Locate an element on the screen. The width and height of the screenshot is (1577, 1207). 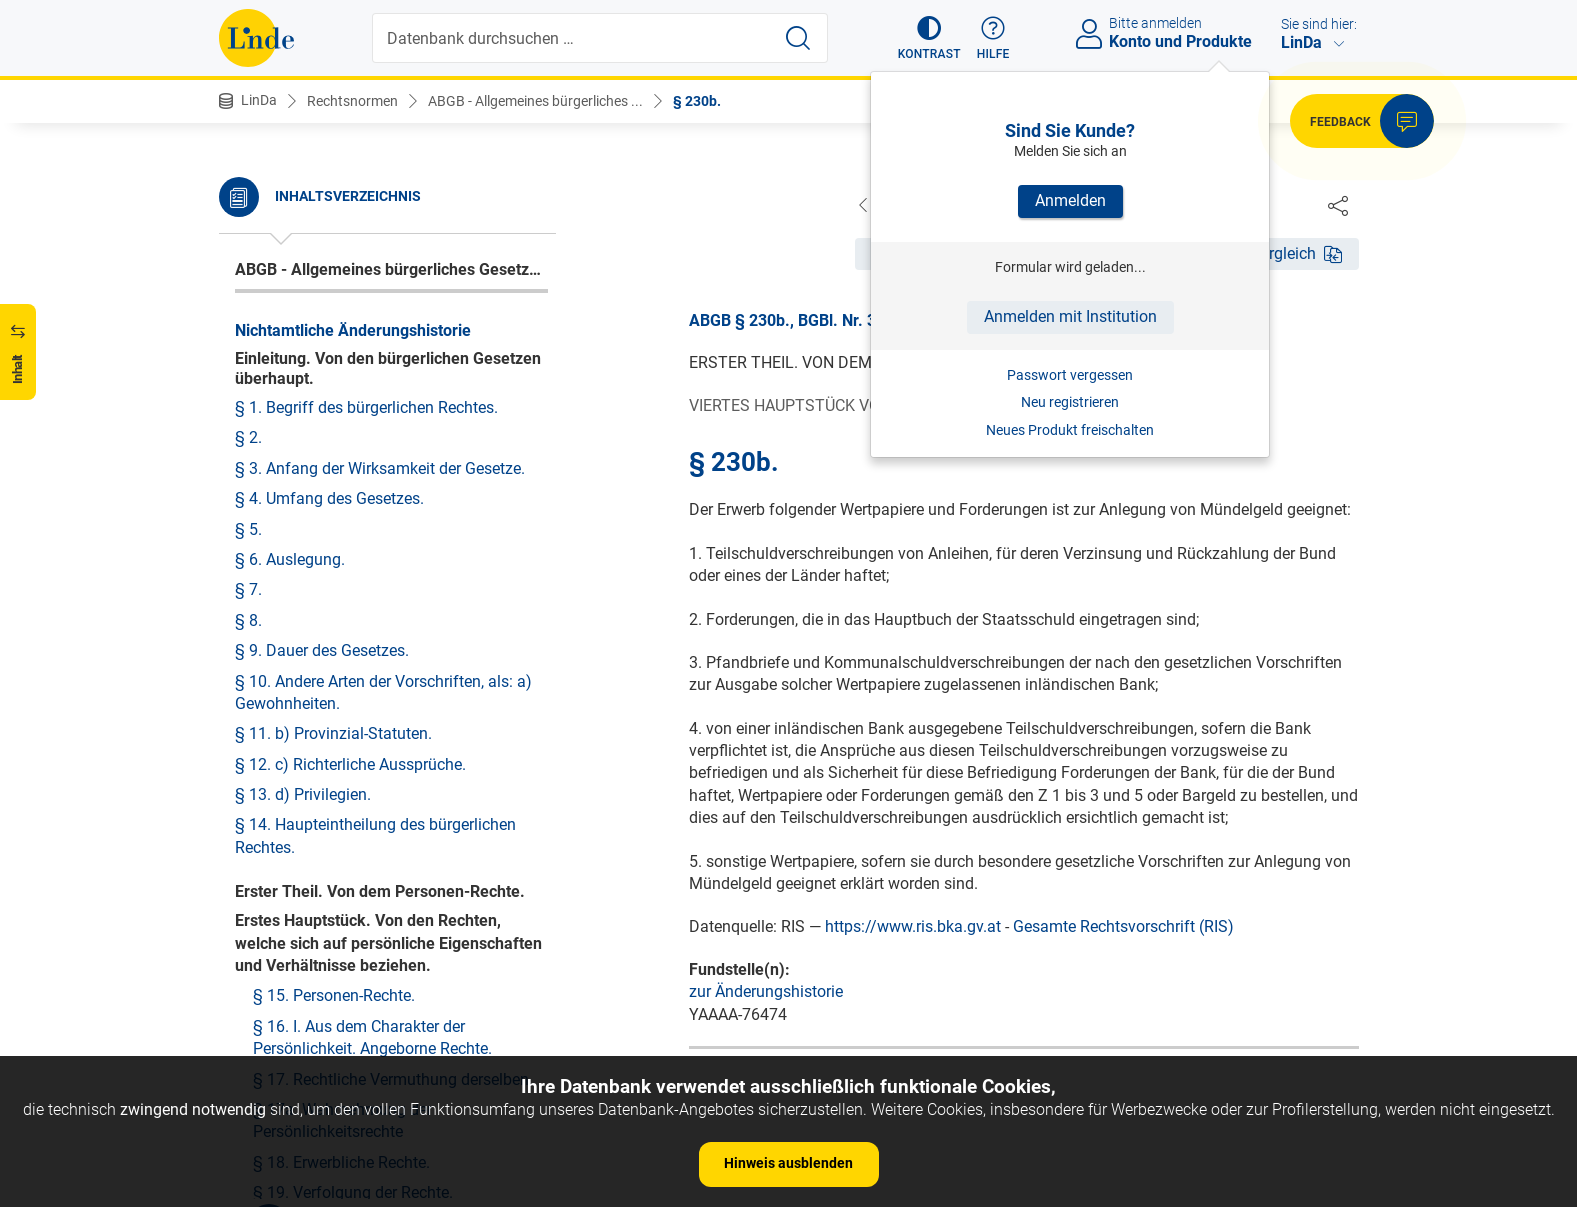
Neu registrieren is located at coordinates (1070, 402).